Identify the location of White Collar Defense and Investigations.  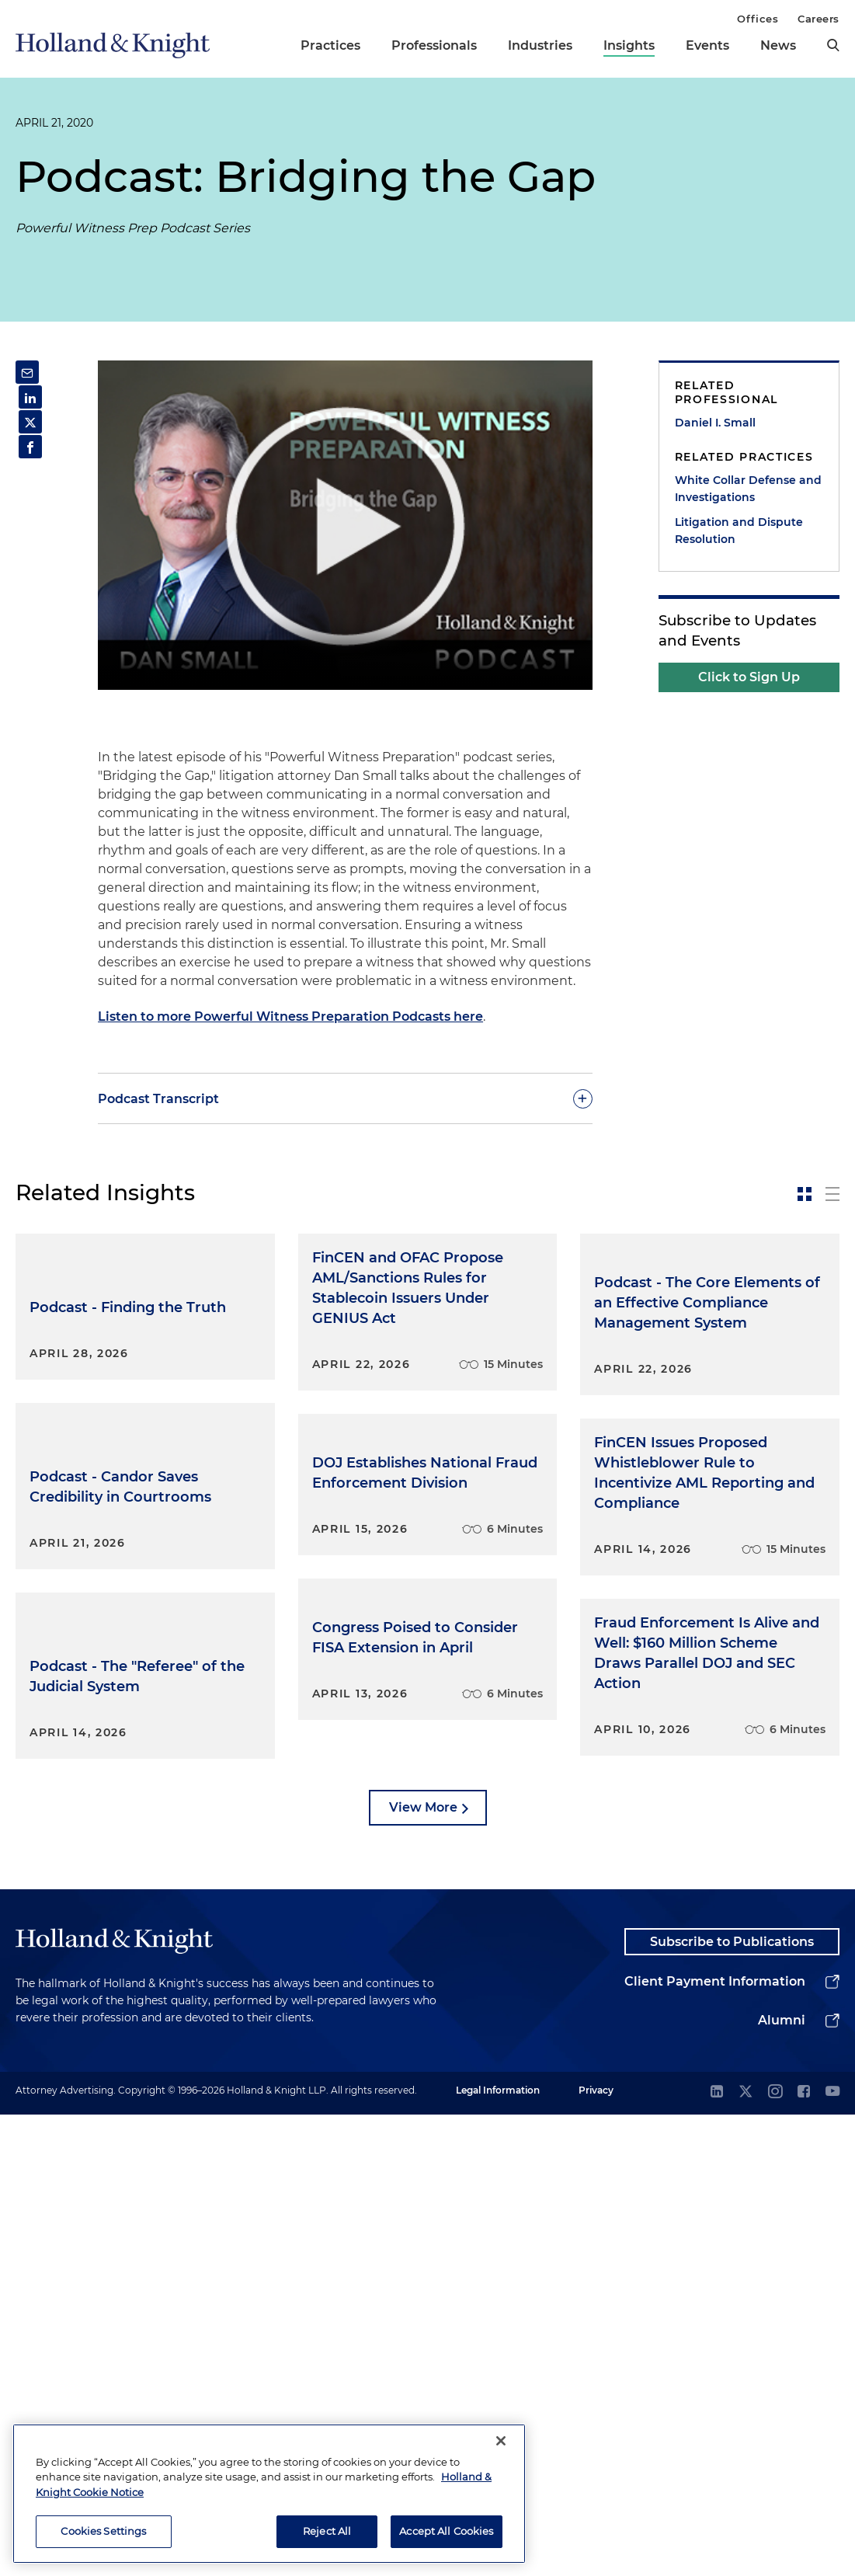
(748, 488).